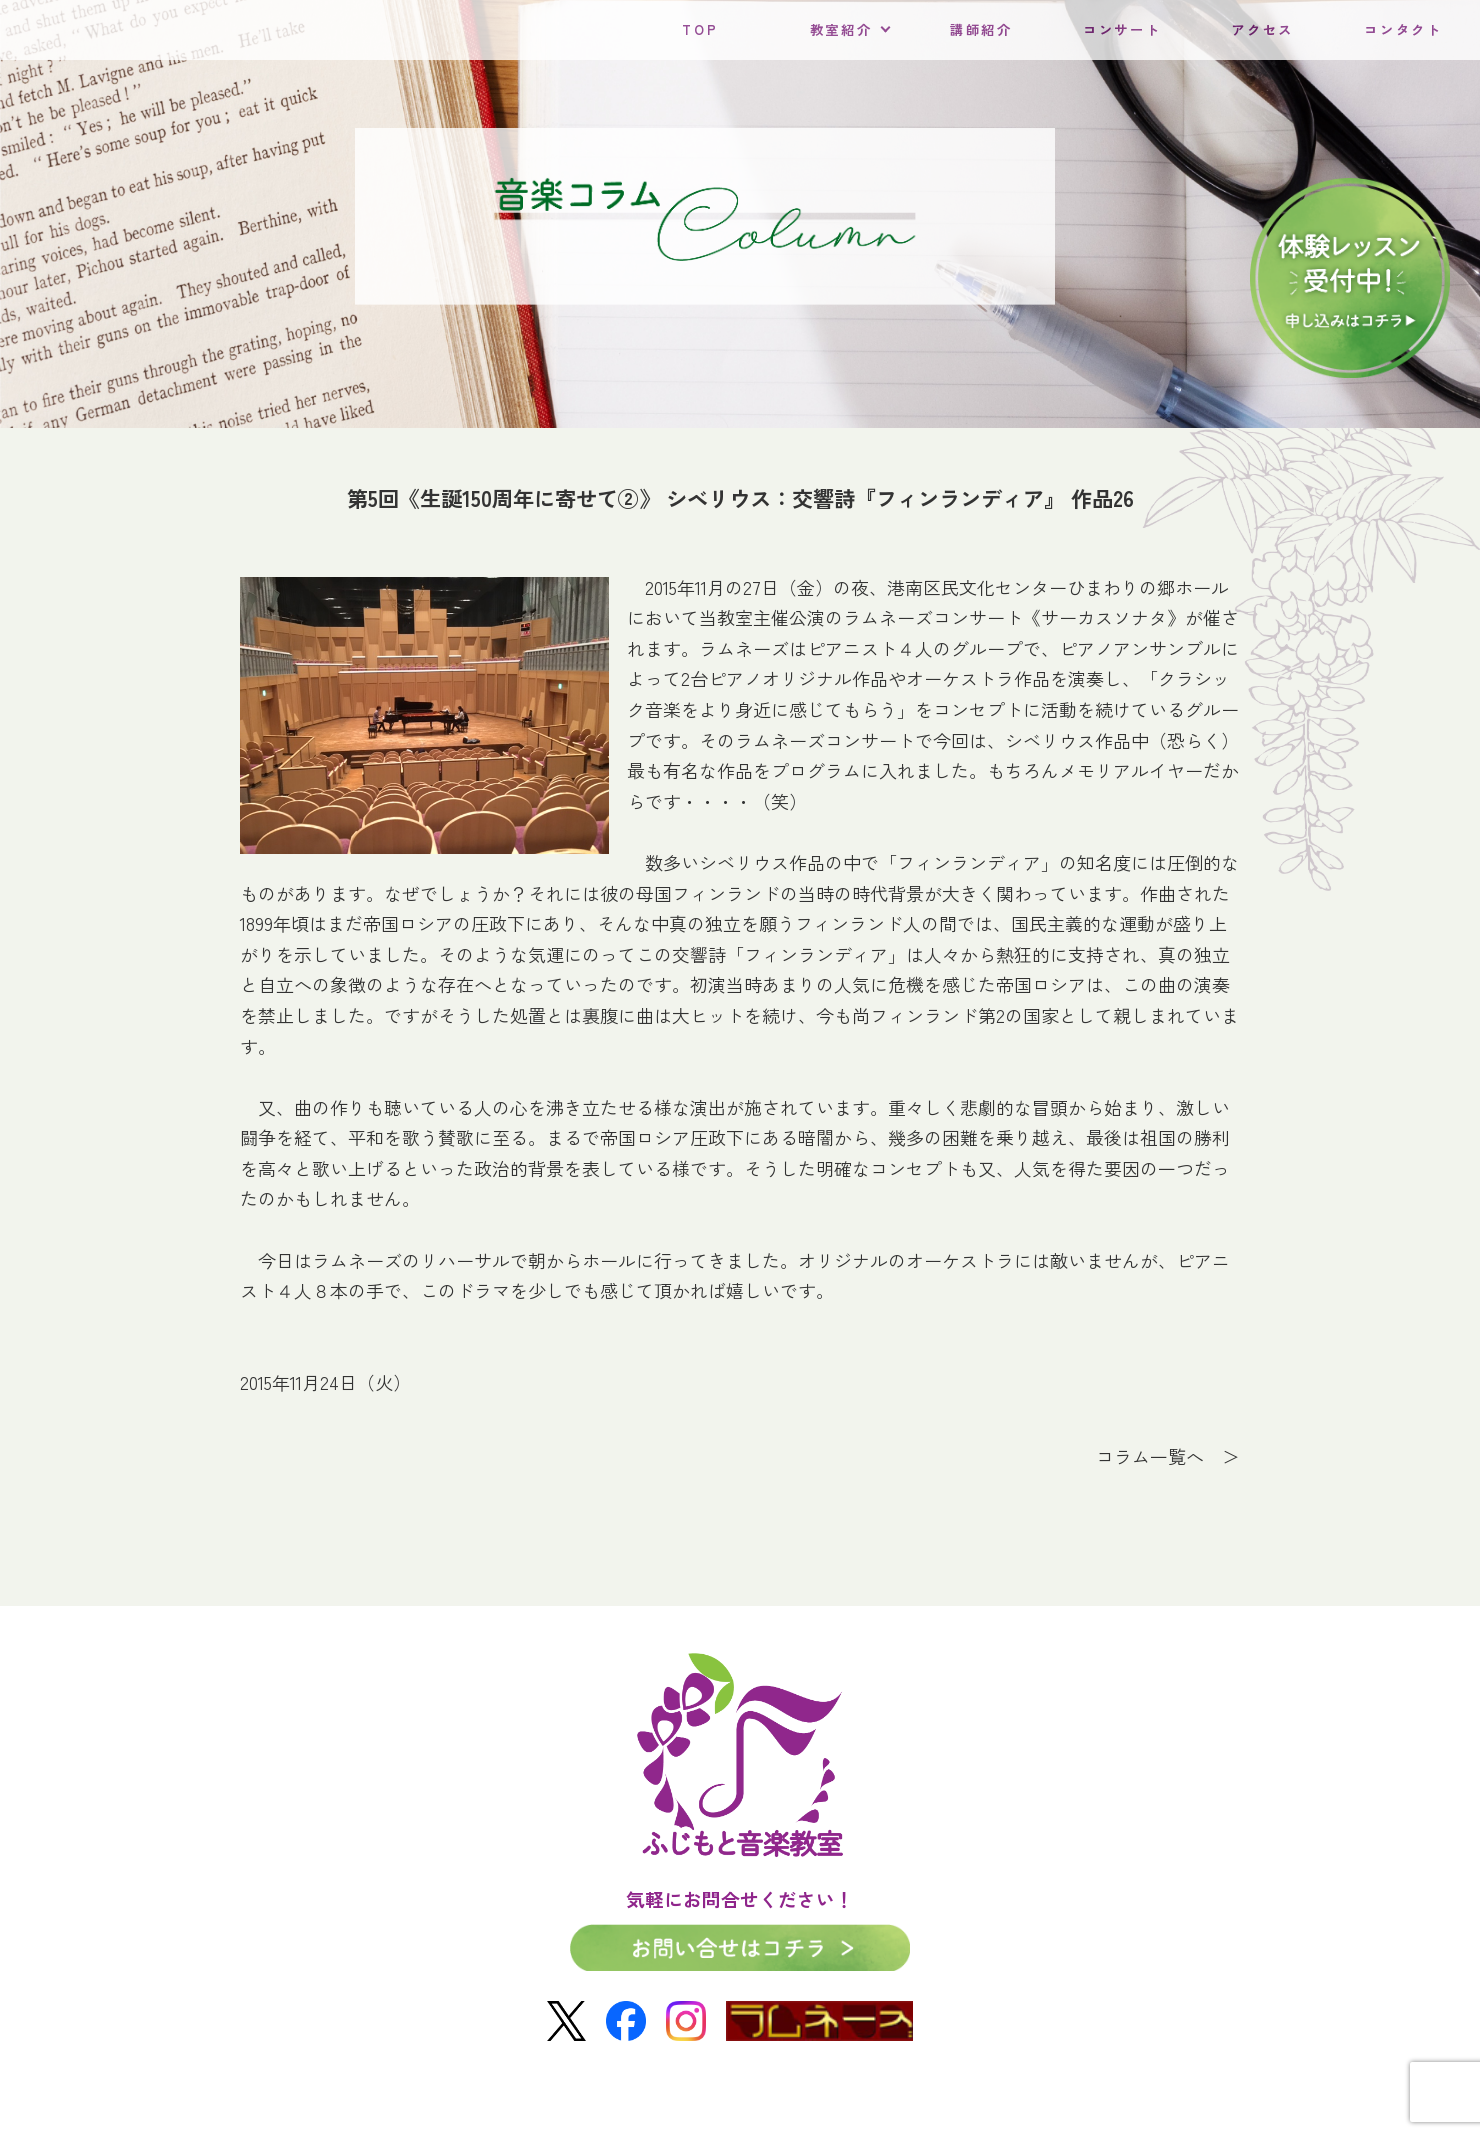 This screenshot has width=1480, height=2136. I want to click on TOP, so click(700, 29).